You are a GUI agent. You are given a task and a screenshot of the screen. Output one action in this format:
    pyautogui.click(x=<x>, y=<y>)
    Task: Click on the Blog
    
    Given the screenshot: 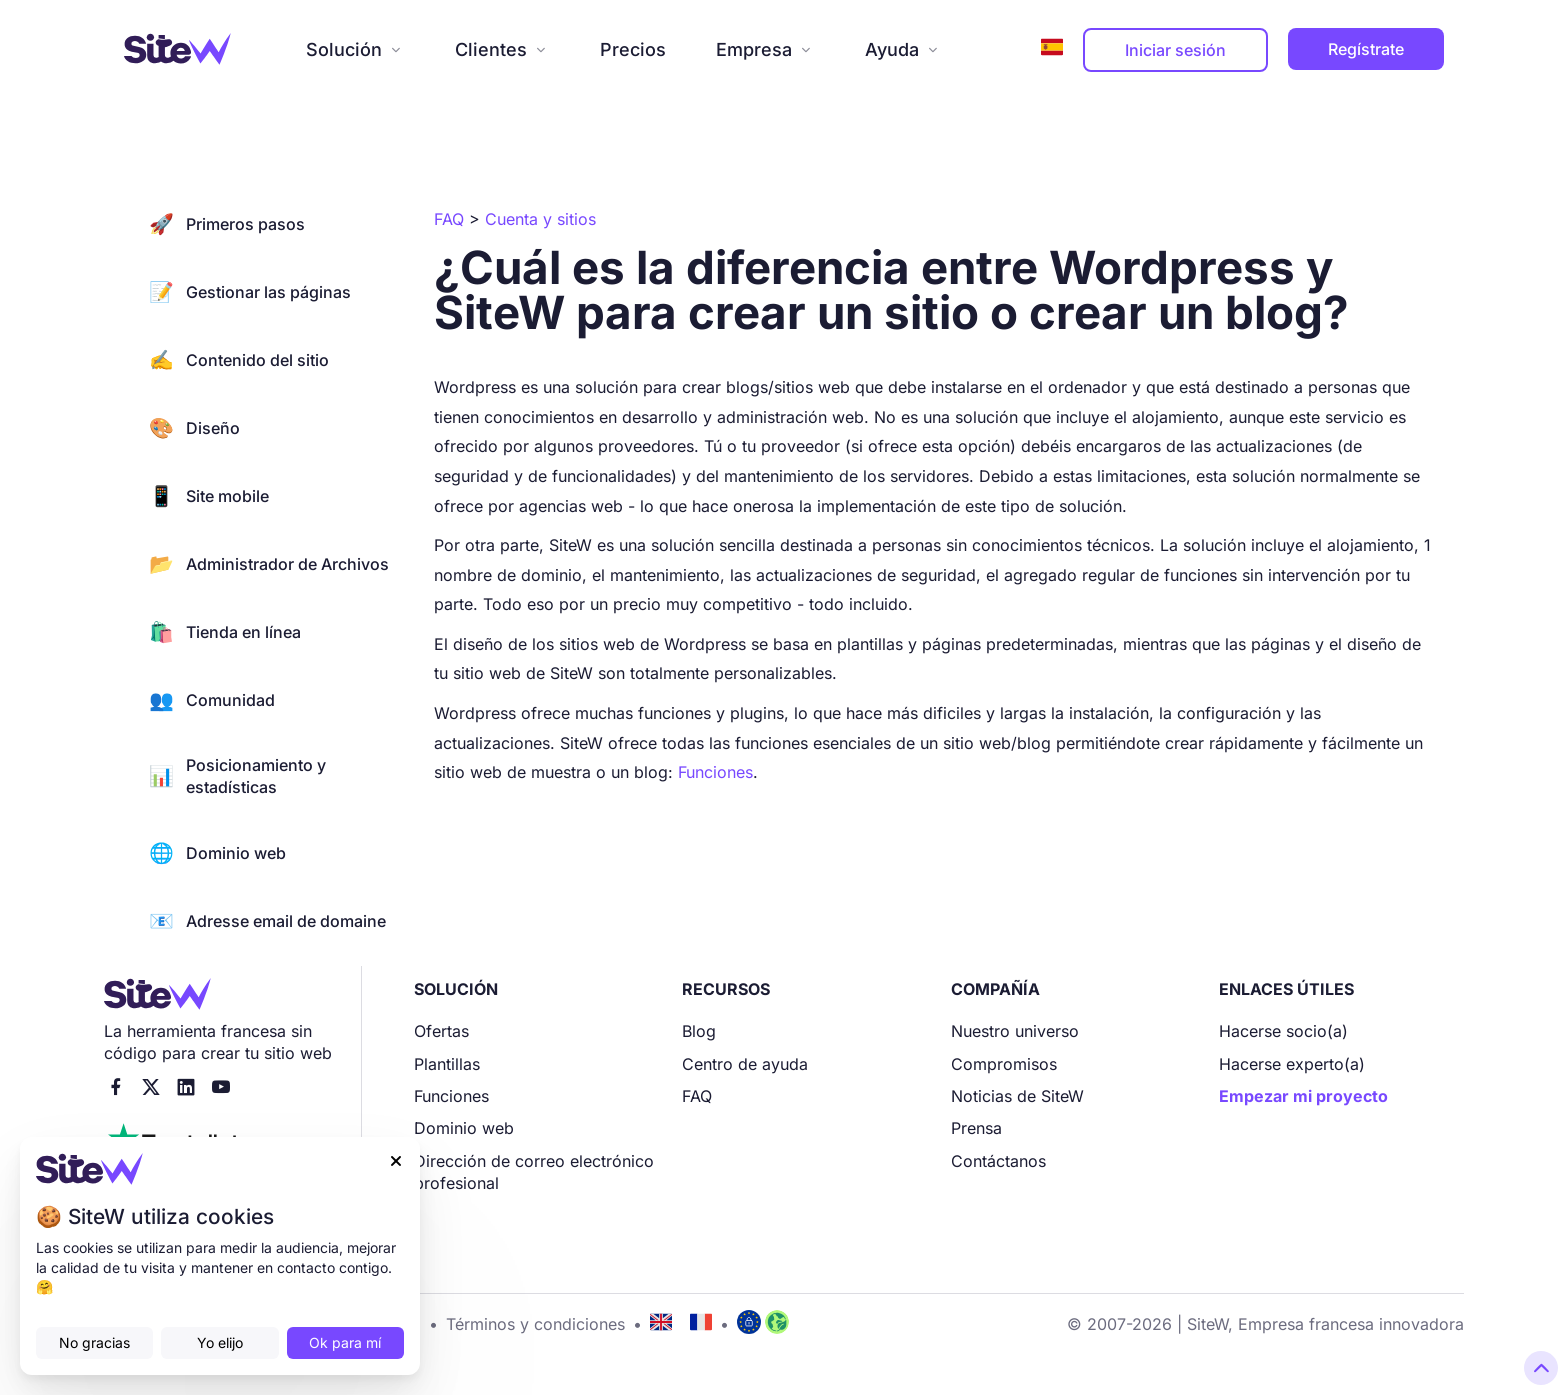 What is the action you would take?
    pyautogui.click(x=699, y=1031)
    